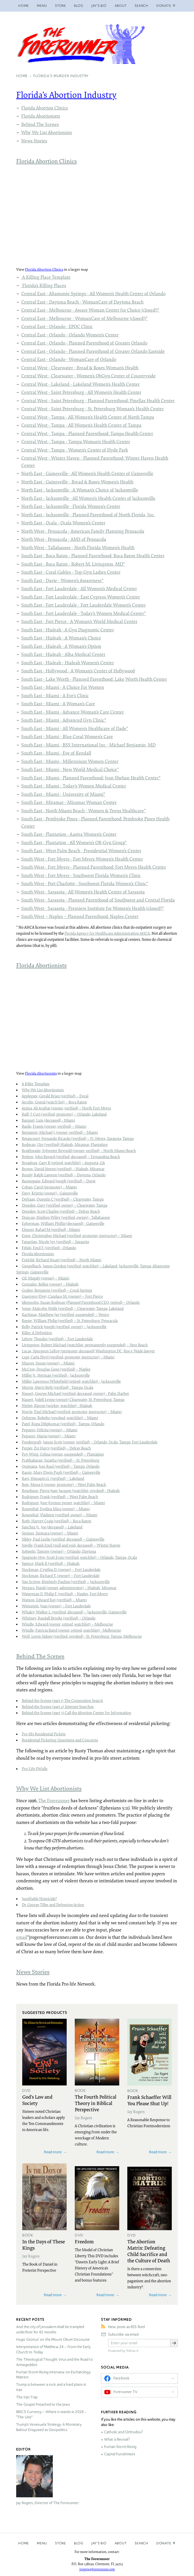 The image size is (194, 2576). What do you see at coordinates (66, 1217) in the screenshot?
I see `Duncan, Stephen Wiley (verified, owner) - Tallahassee` at bounding box center [66, 1217].